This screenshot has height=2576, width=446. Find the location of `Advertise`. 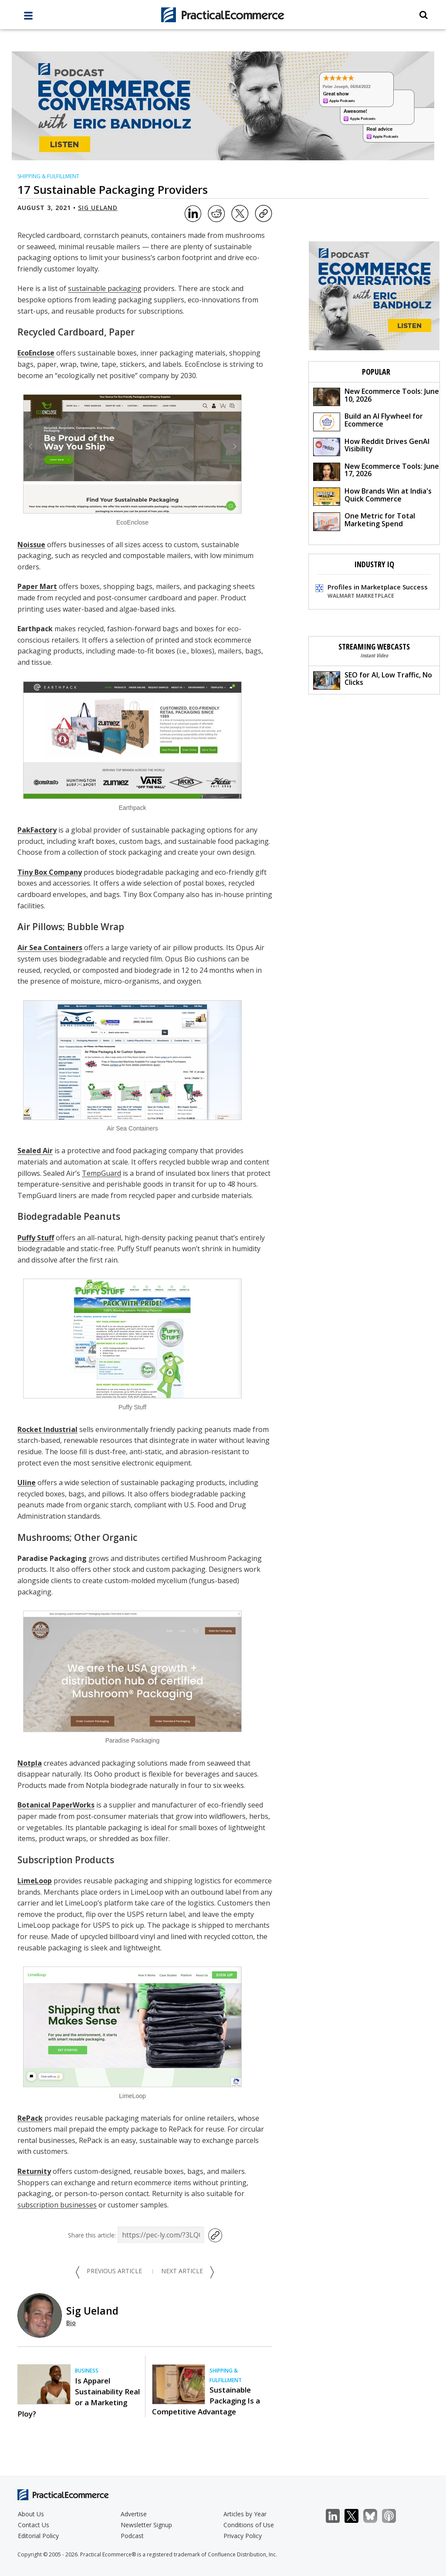

Advertise is located at coordinates (134, 2514).